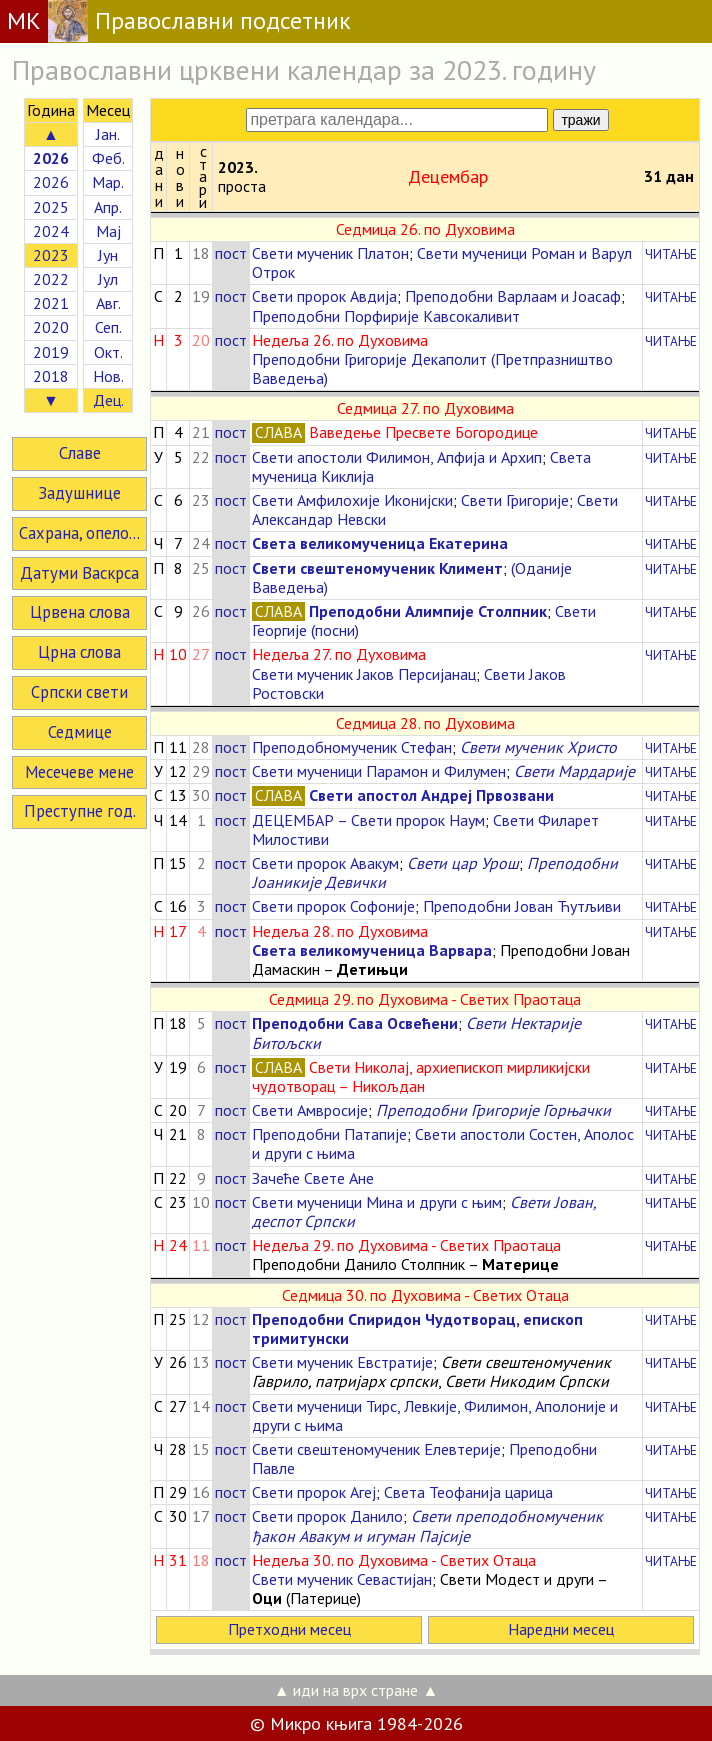 Image resolution: width=712 pixels, height=1741 pixels. I want to click on Окт., so click(108, 352).